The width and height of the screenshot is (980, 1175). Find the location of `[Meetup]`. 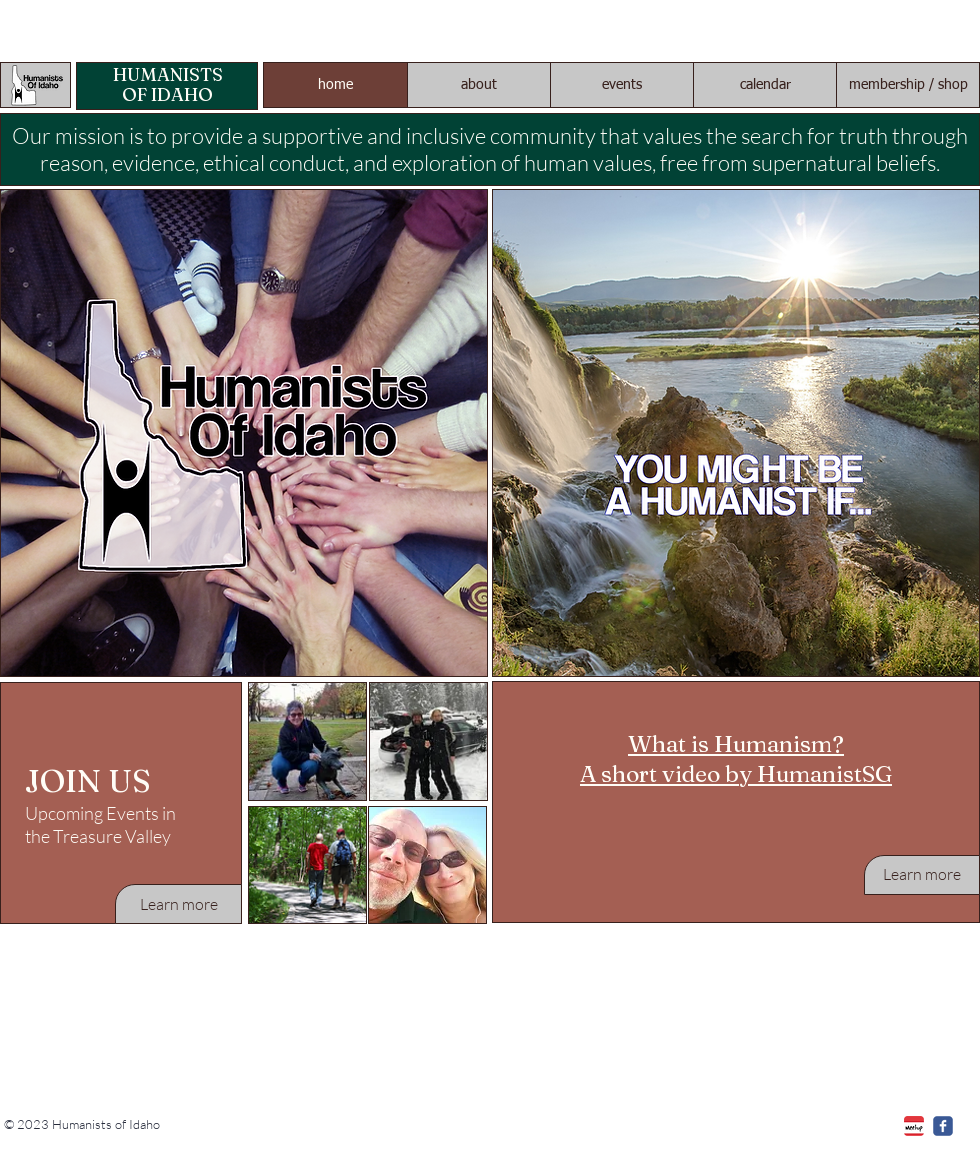

[Meetup] is located at coordinates (914, 1126).